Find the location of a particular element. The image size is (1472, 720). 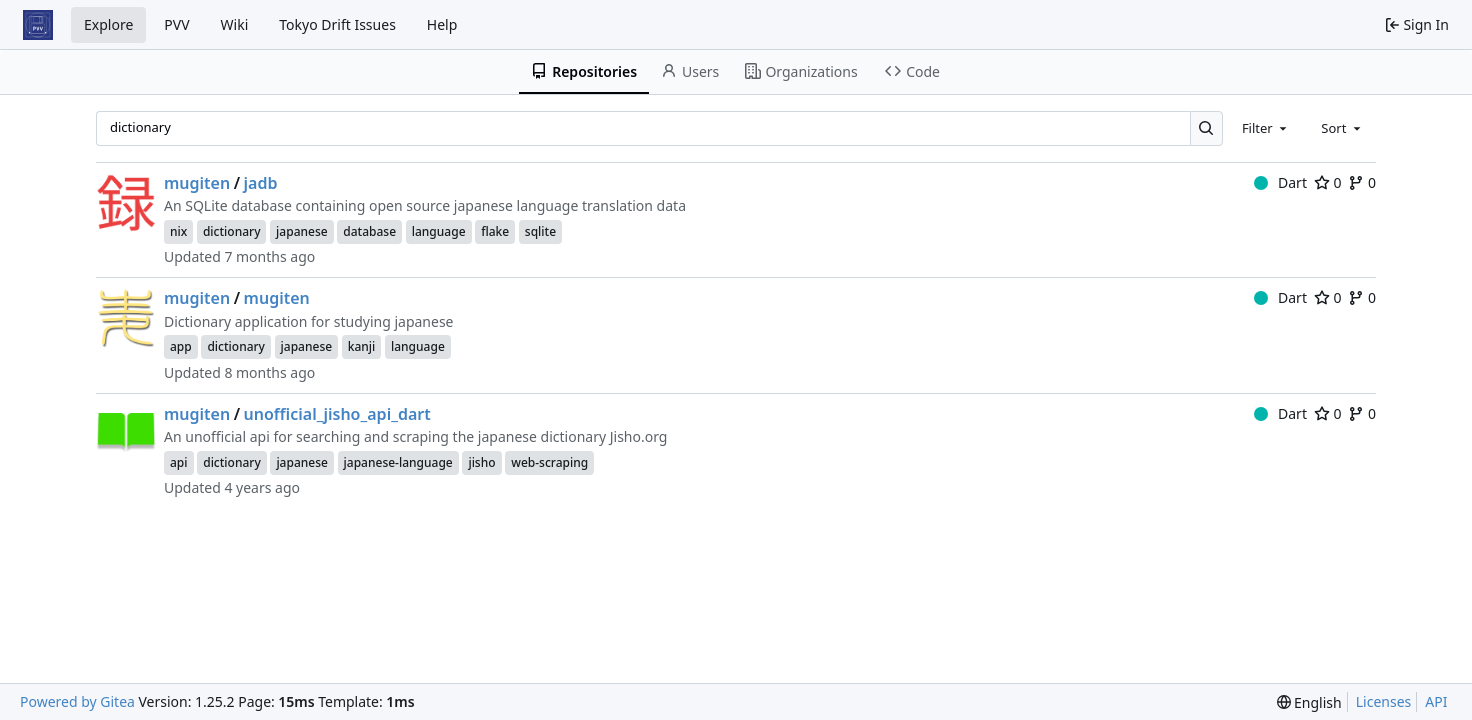

[menu] is located at coordinates (1309, 702).